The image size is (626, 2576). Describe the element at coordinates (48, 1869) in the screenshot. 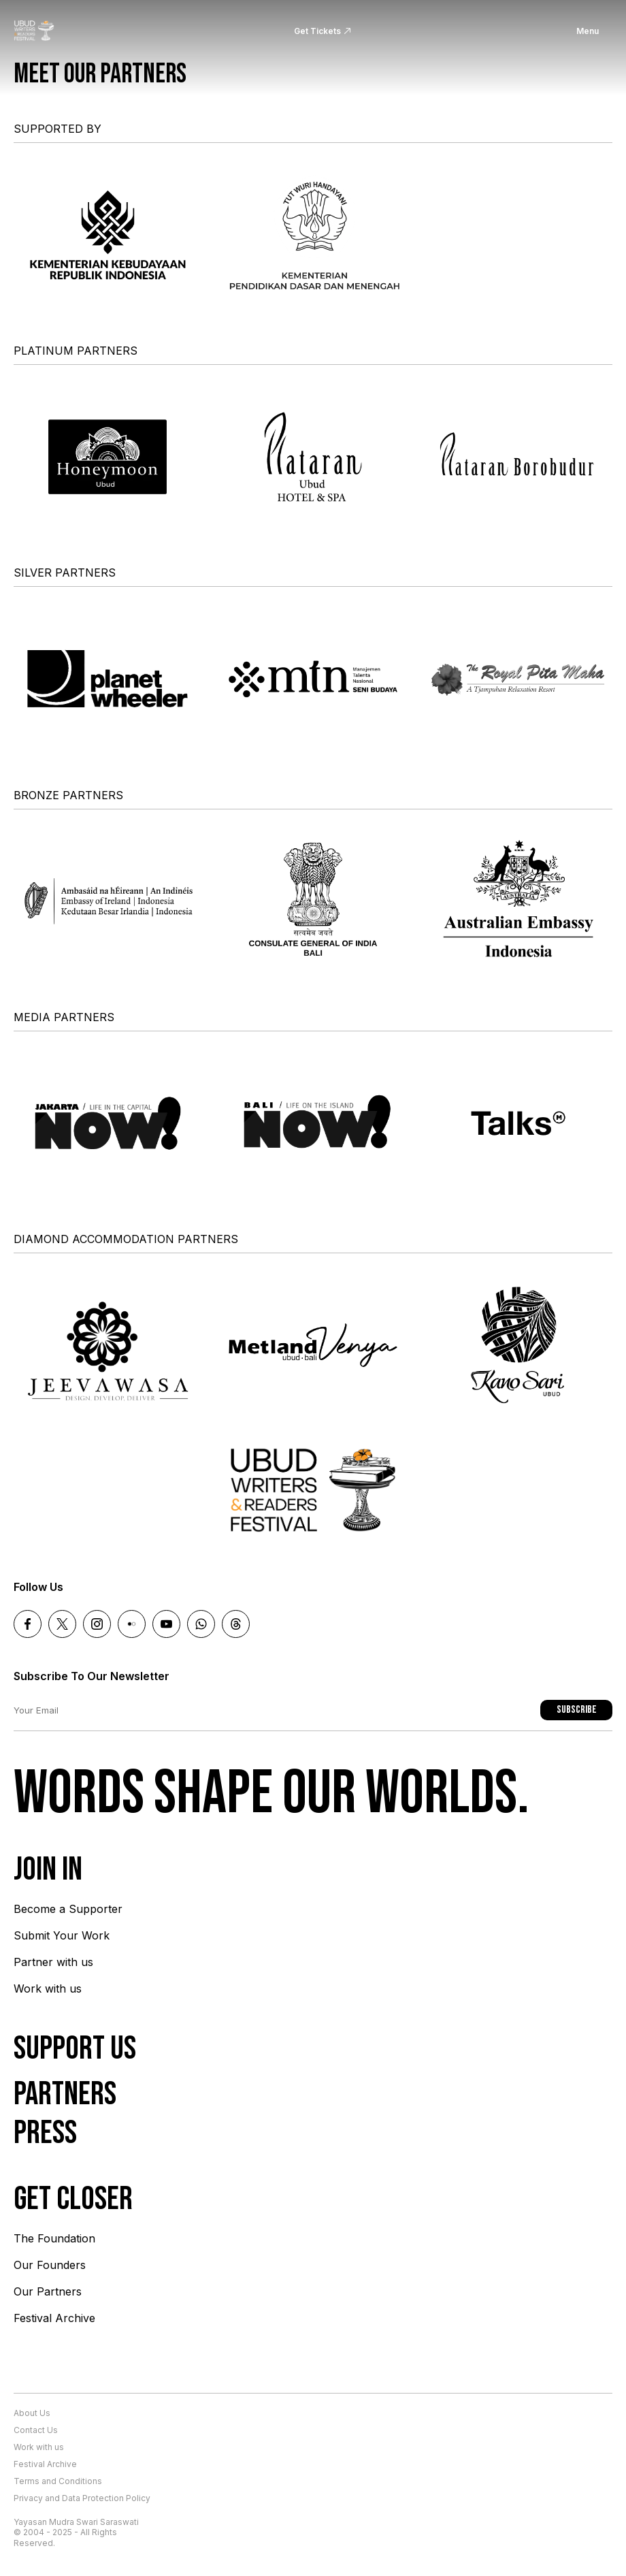

I see `Join In` at that location.